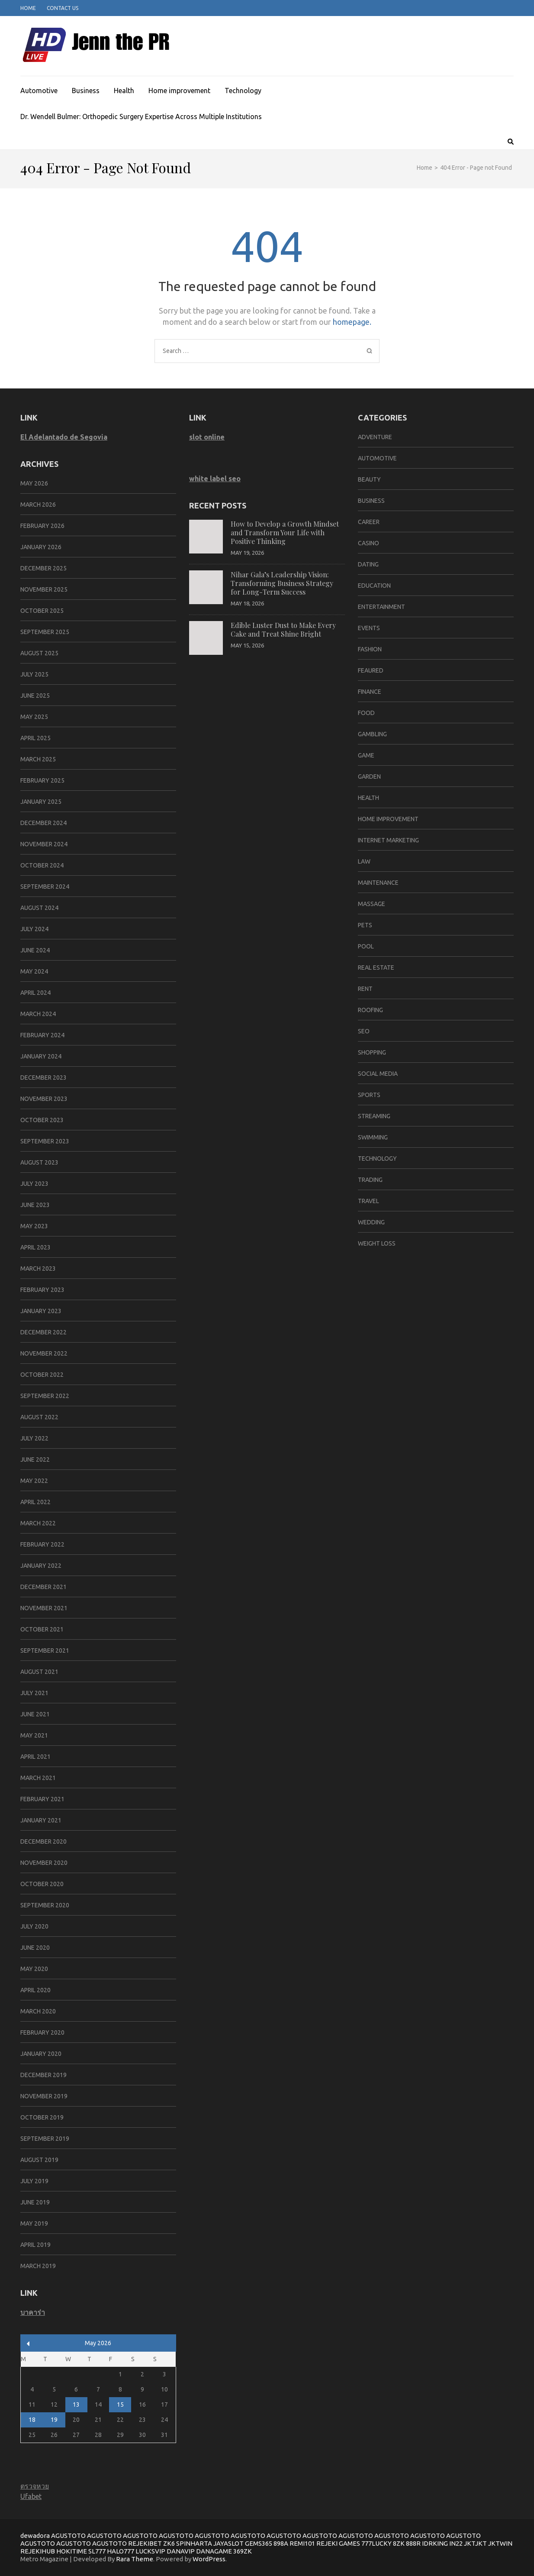 This screenshot has width=534, height=2576. I want to click on November 2025, so click(44, 589).